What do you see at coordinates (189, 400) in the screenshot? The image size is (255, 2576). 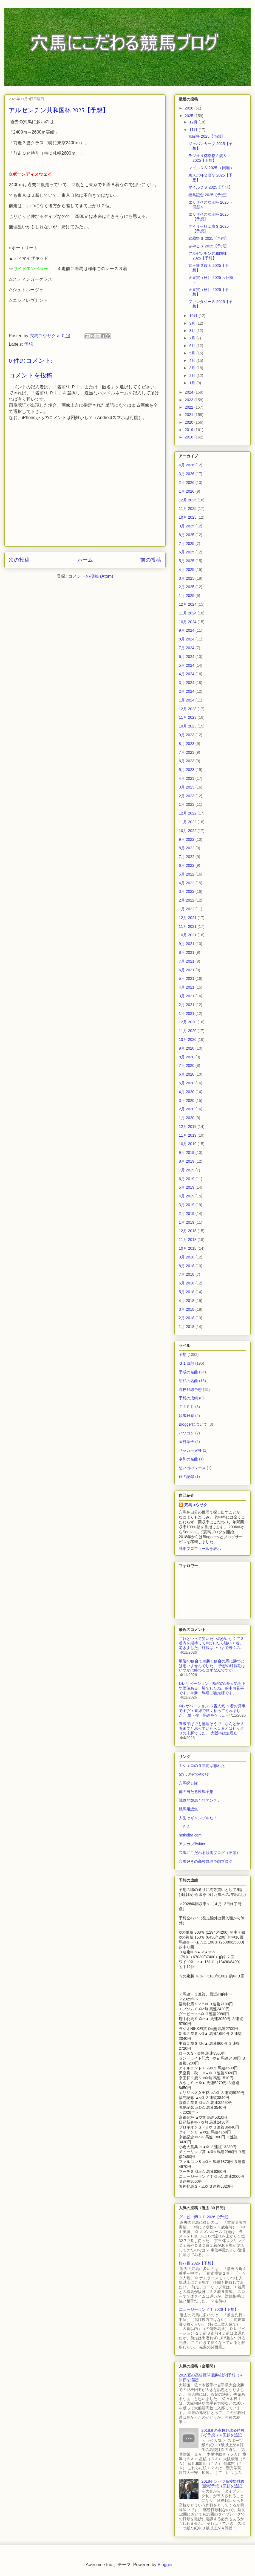 I see `2023` at bounding box center [189, 400].